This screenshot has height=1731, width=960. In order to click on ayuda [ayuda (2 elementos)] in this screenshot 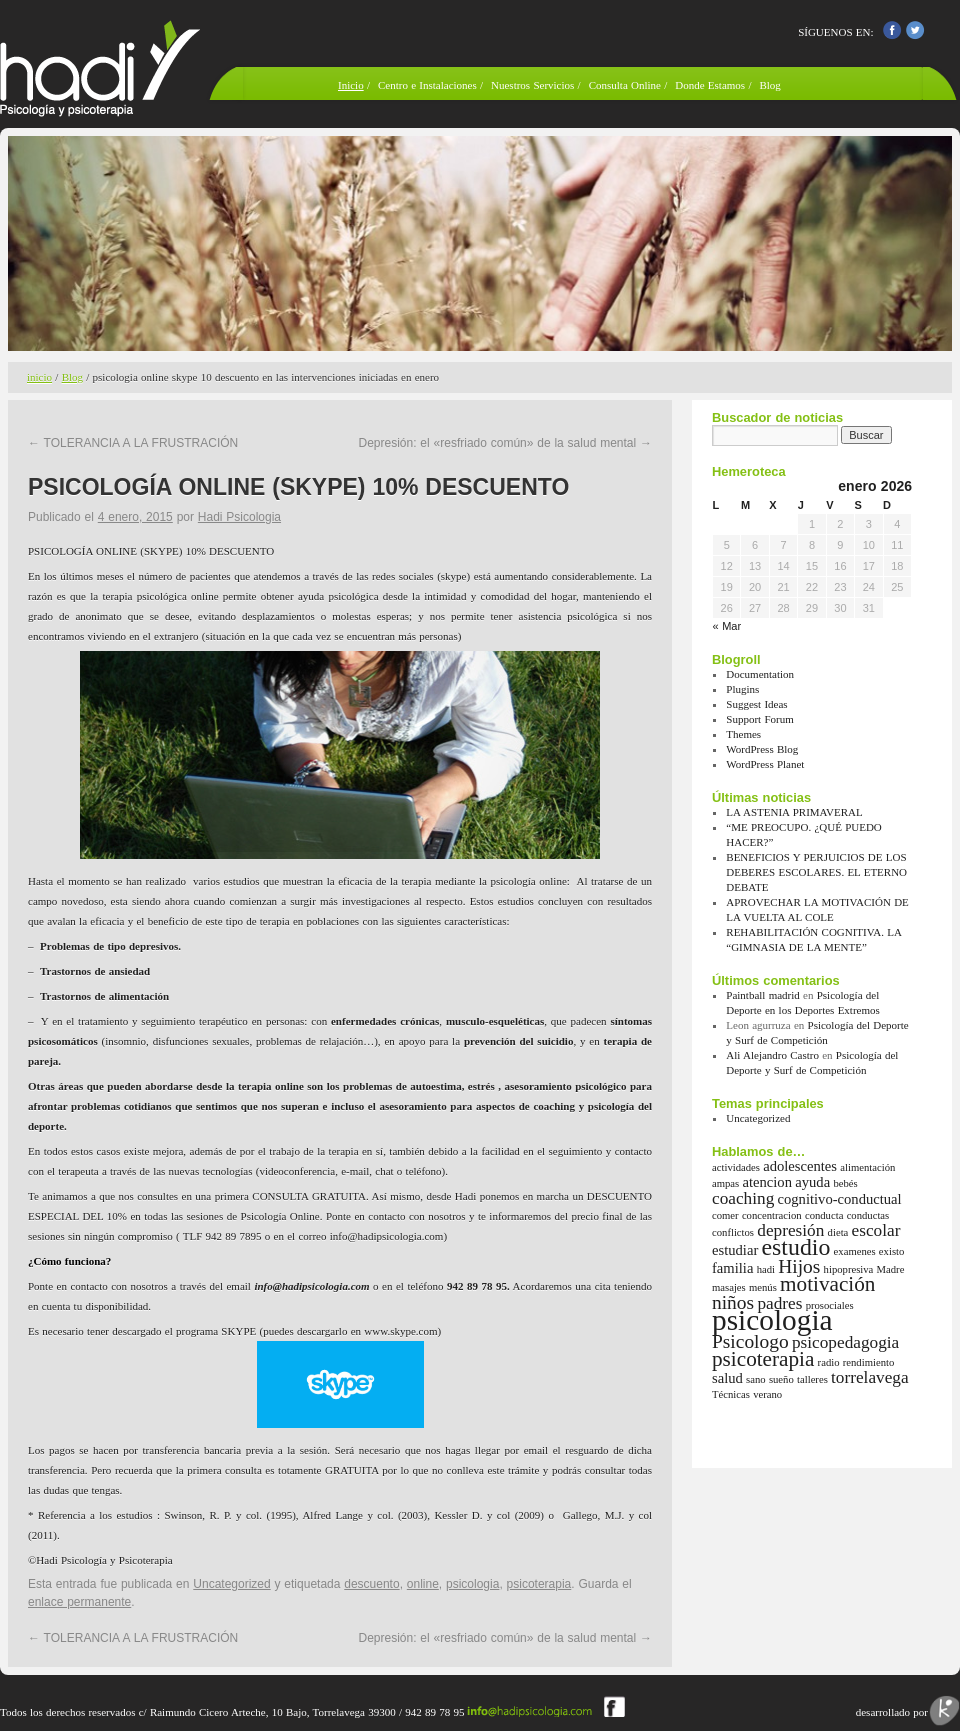, I will do `click(812, 1182)`.